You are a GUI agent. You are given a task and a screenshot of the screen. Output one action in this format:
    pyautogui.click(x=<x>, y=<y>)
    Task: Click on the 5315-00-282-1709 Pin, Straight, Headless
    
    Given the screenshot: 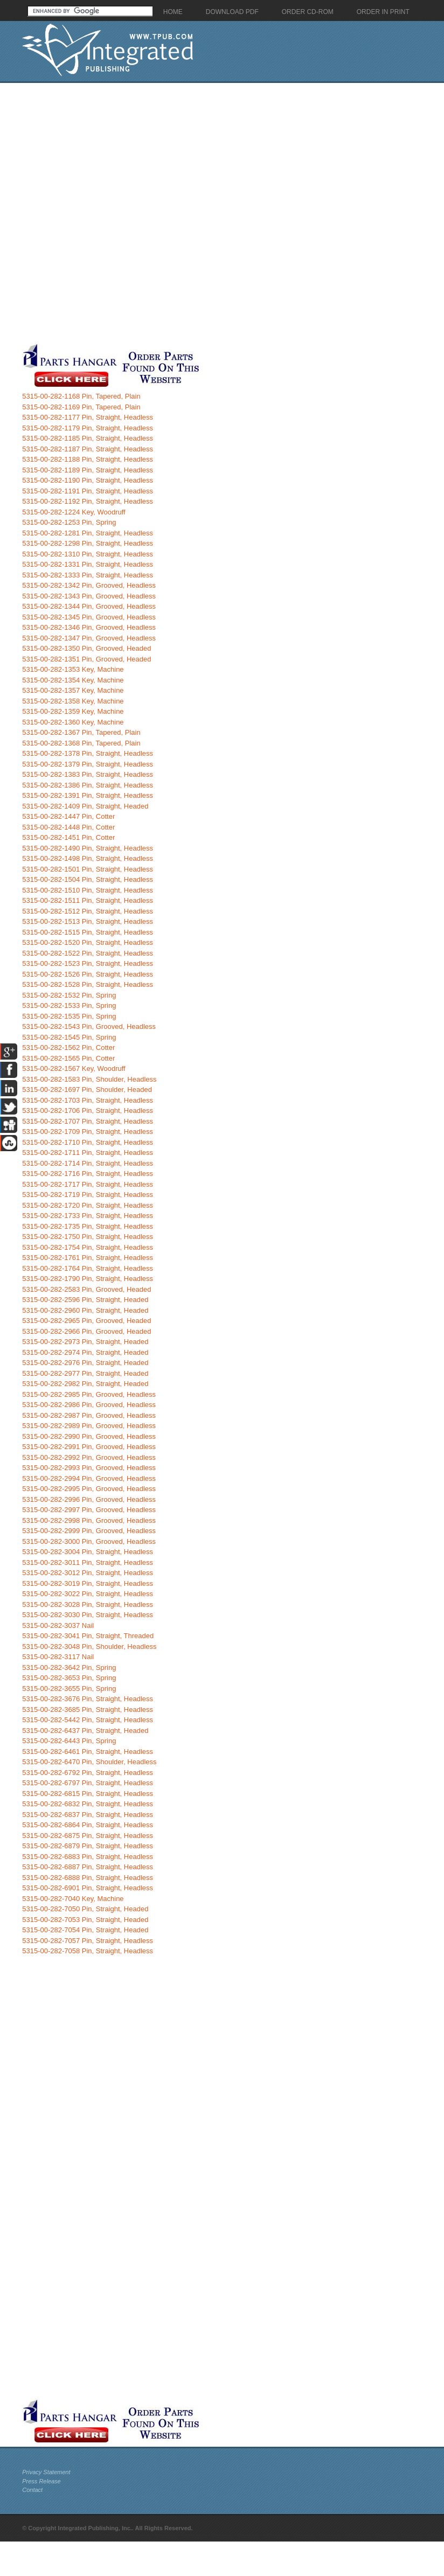 What is the action you would take?
    pyautogui.click(x=87, y=1131)
    